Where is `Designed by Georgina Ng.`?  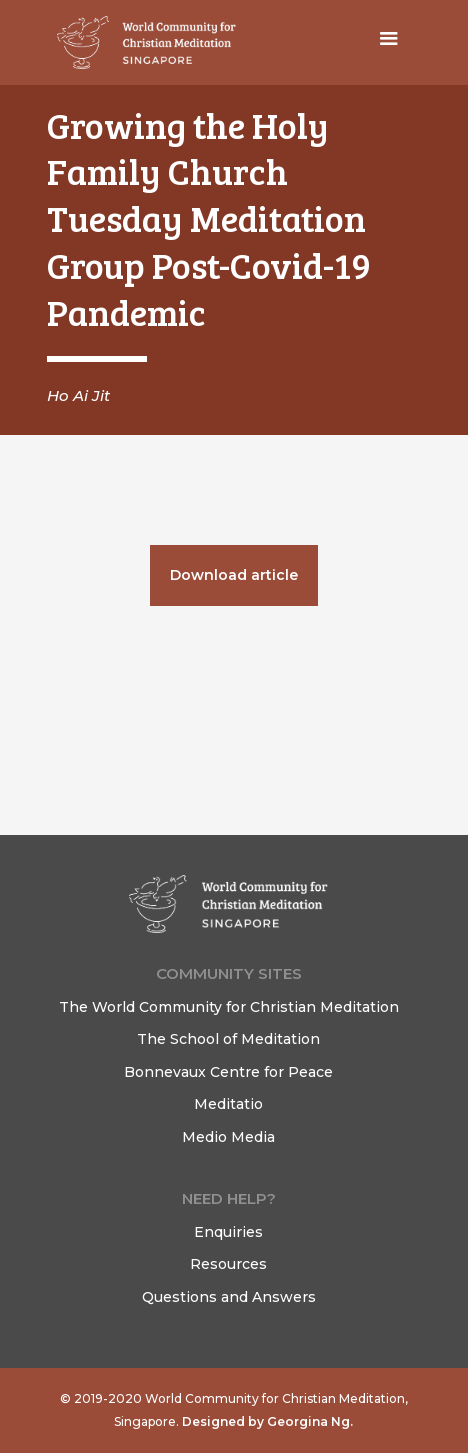
Designed by Georgina Ng. is located at coordinates (266, 1421).